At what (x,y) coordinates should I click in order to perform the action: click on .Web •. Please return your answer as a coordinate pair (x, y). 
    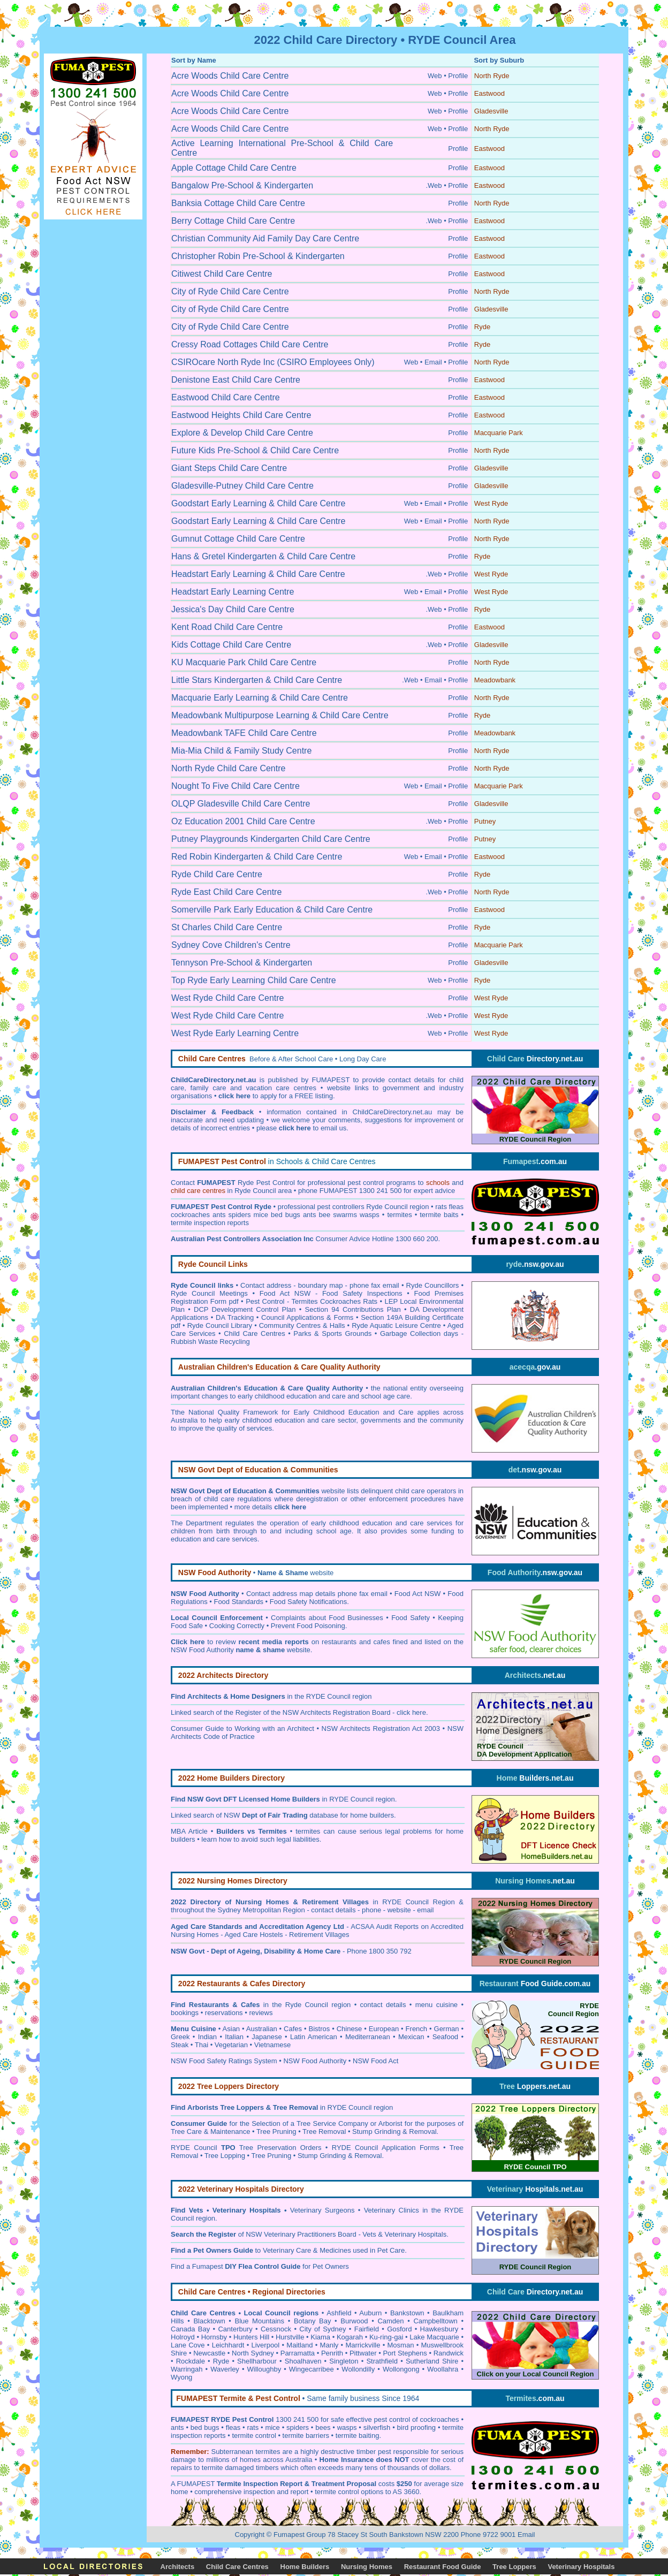
    Looking at the image, I should click on (436, 185).